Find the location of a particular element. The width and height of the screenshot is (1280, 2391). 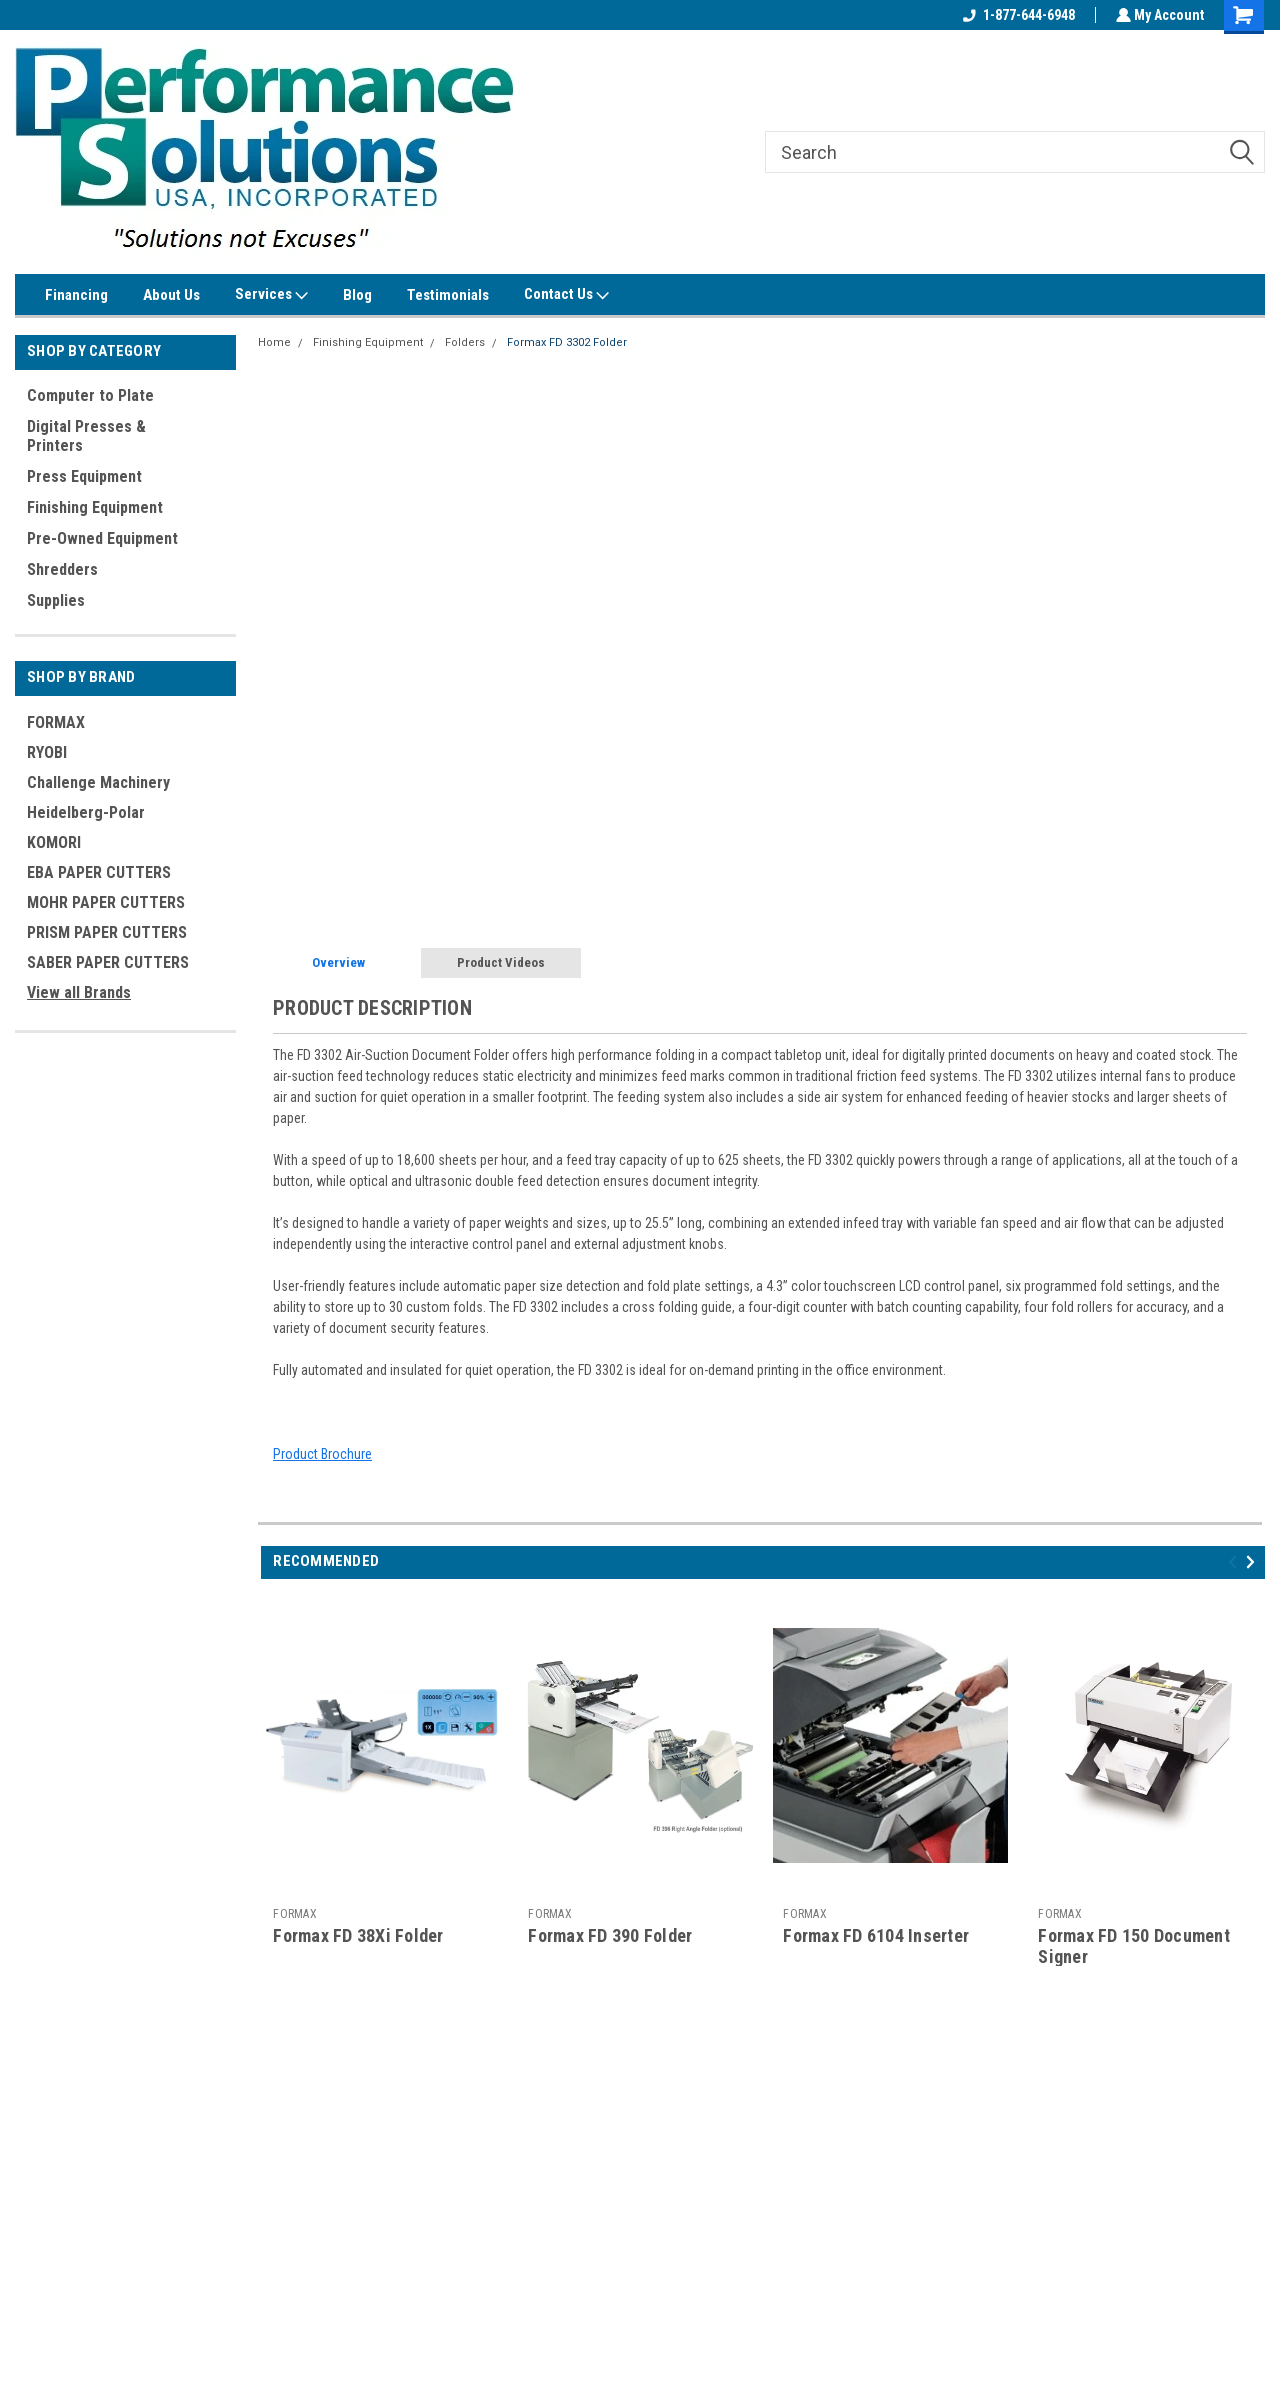

Computer to Plate is located at coordinates (90, 395).